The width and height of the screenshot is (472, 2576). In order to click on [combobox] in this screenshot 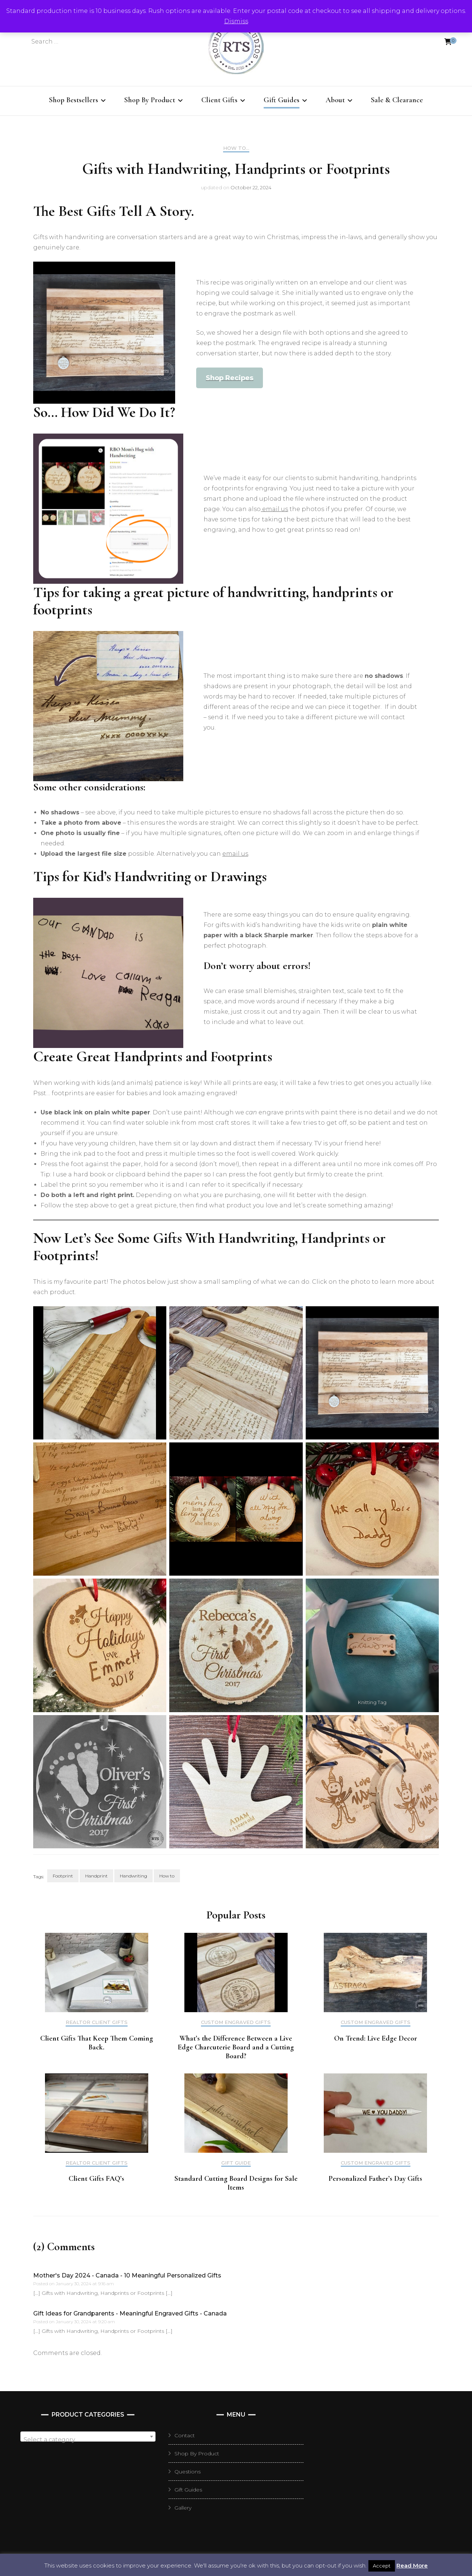, I will do `click(88, 2436)`.